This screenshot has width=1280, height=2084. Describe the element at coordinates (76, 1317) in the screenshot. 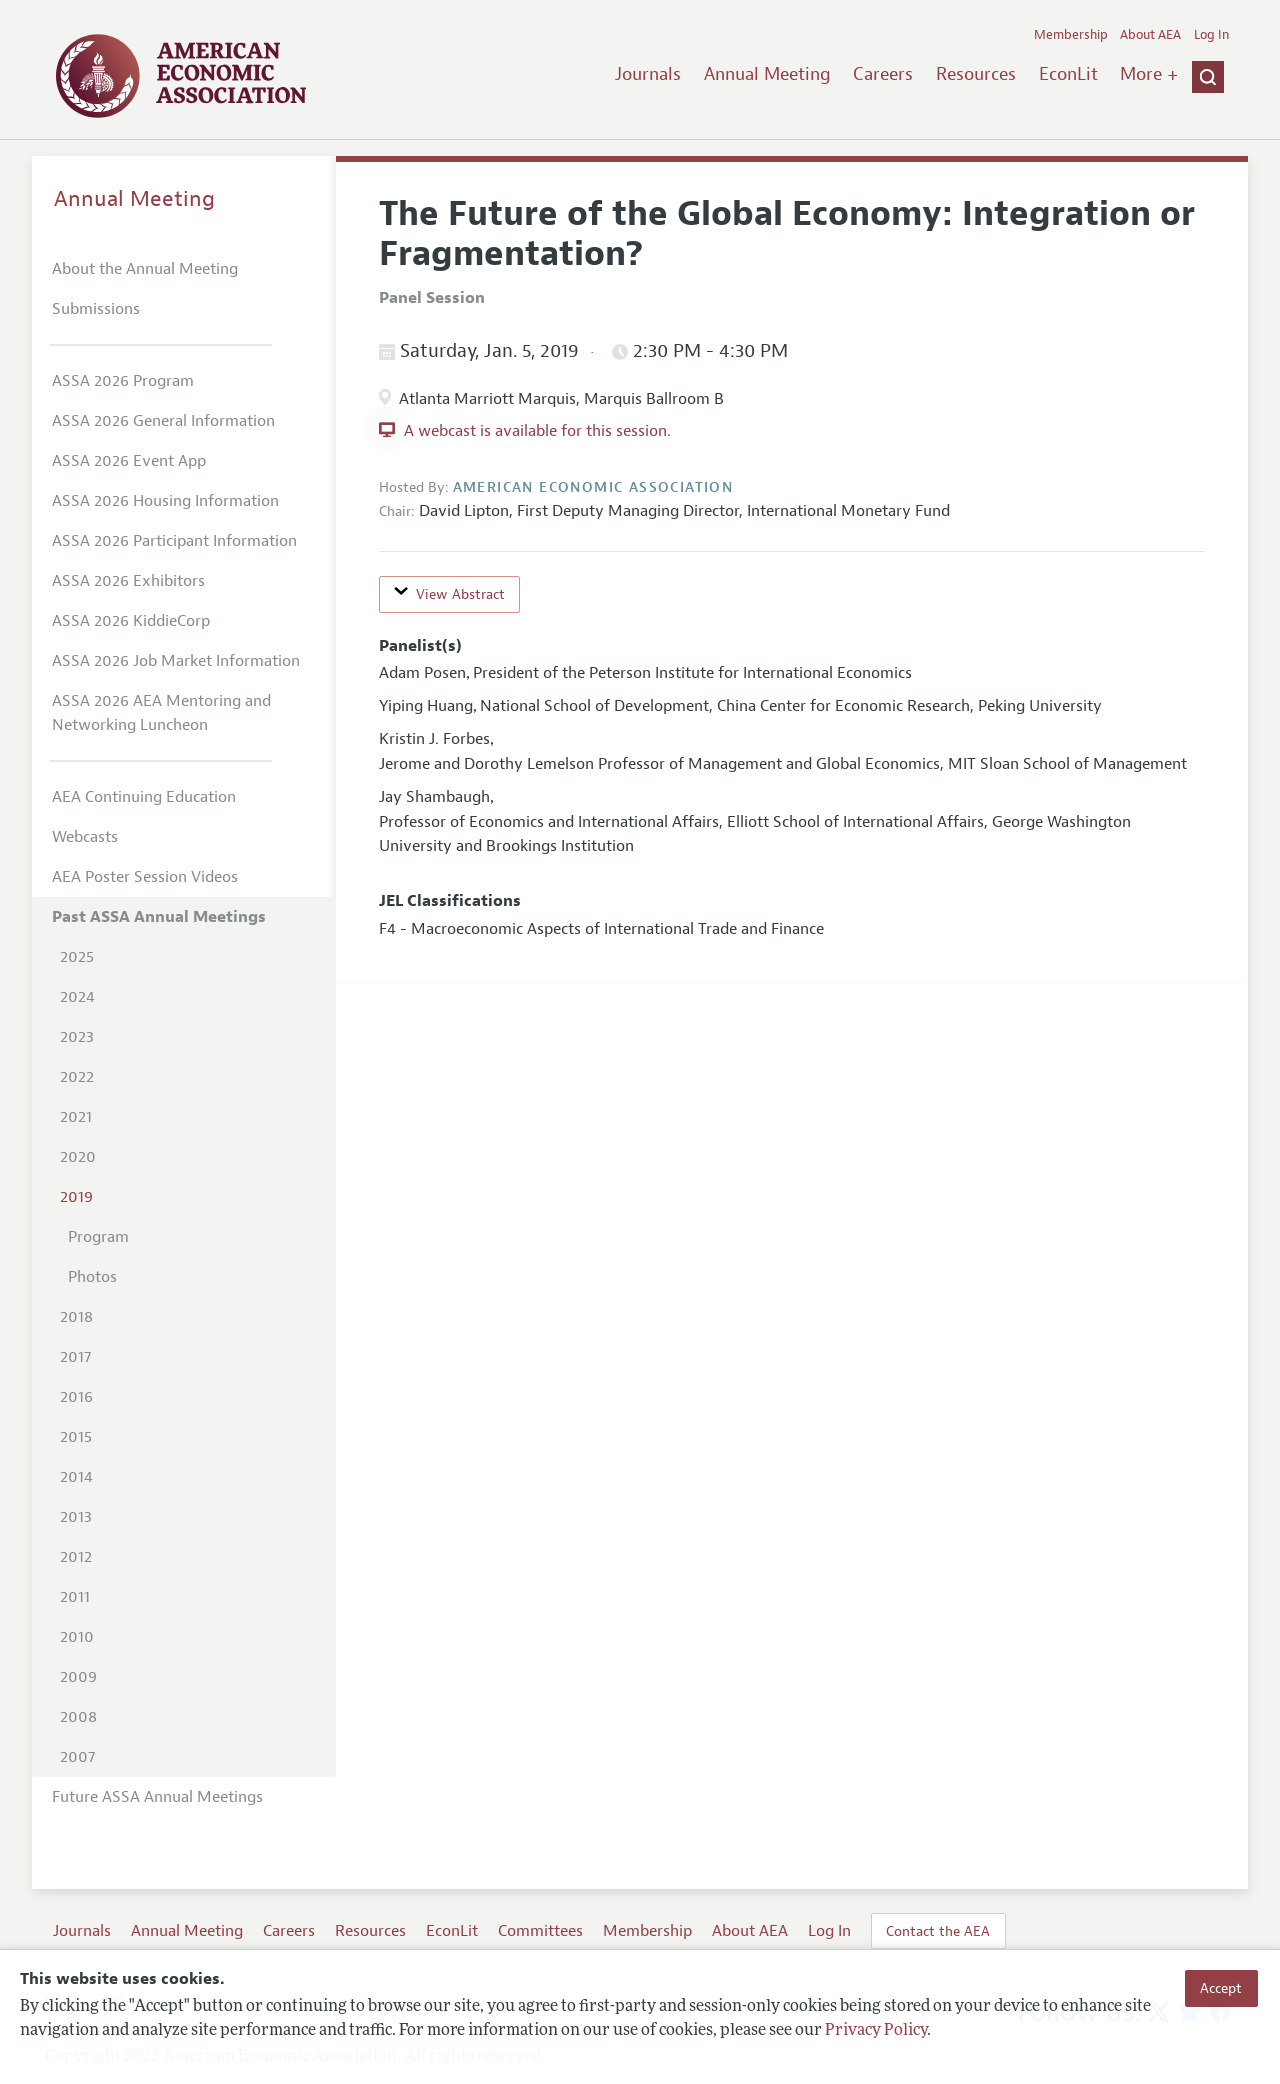

I see `2018` at that location.